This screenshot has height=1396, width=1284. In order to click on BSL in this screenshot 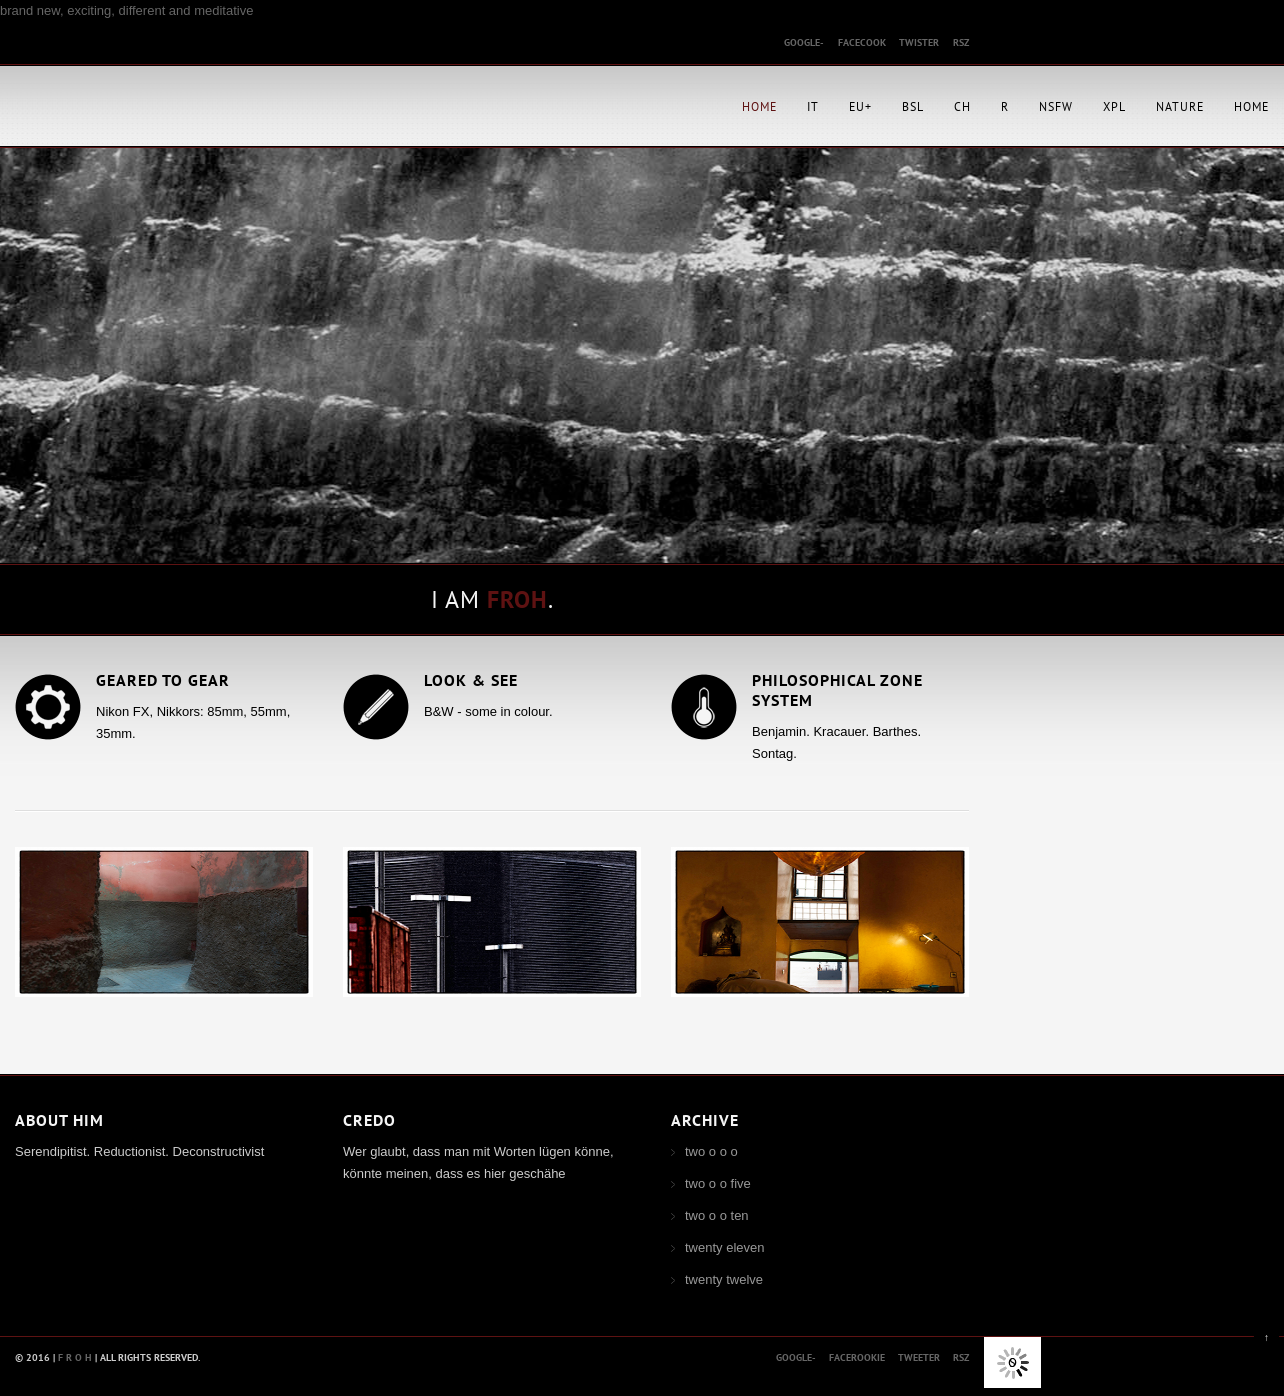, I will do `click(913, 106)`.